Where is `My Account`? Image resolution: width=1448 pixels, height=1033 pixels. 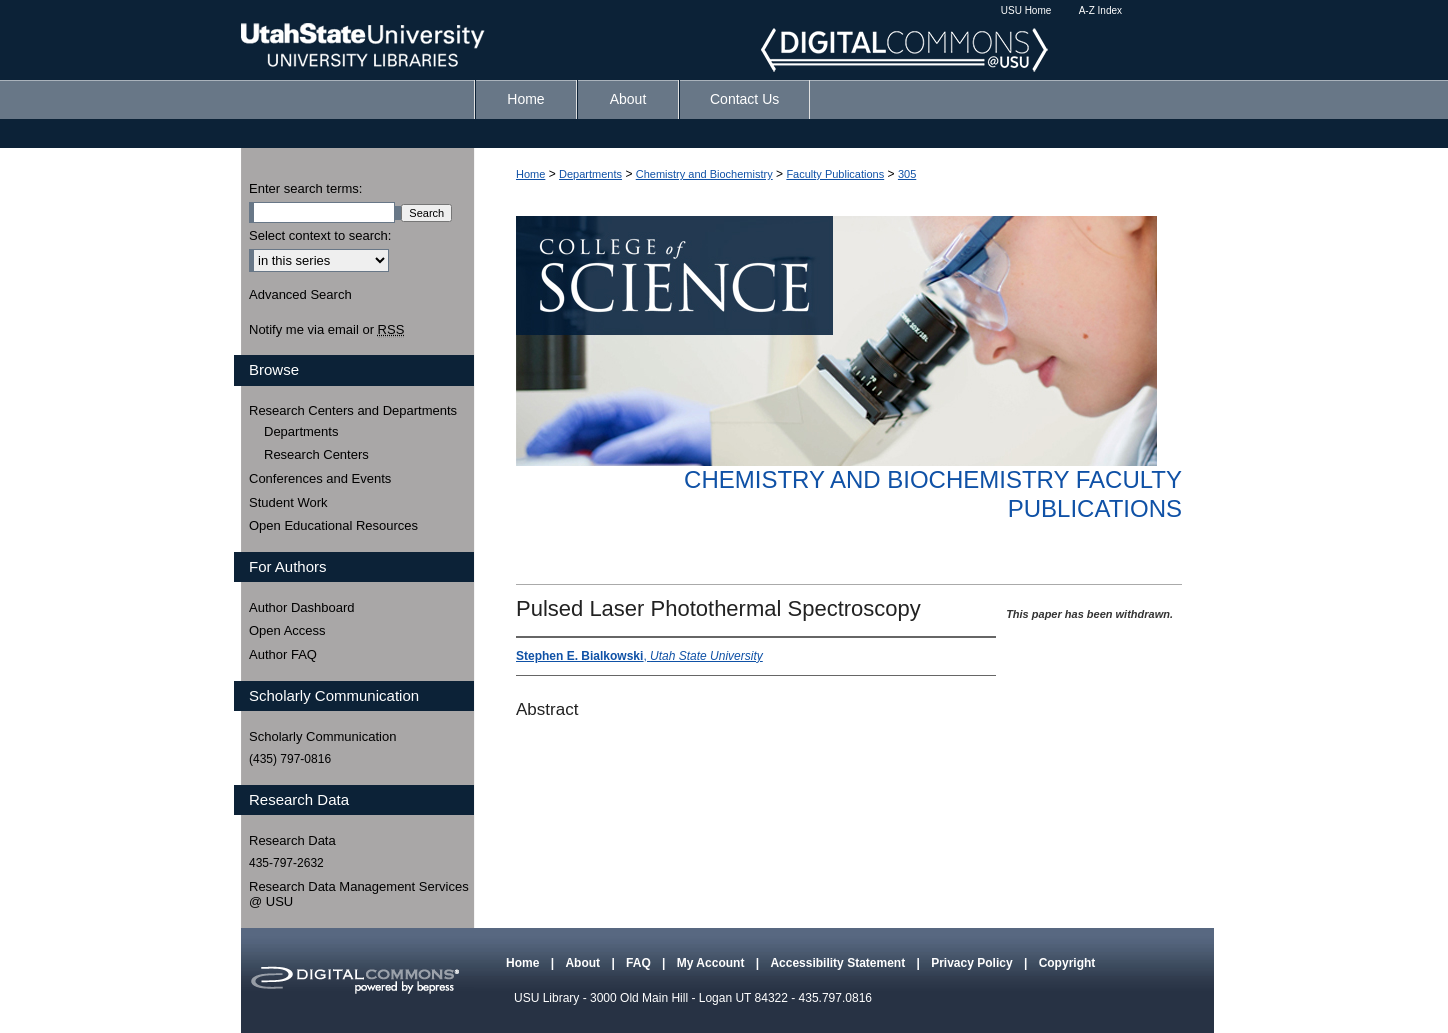 My Account is located at coordinates (712, 963).